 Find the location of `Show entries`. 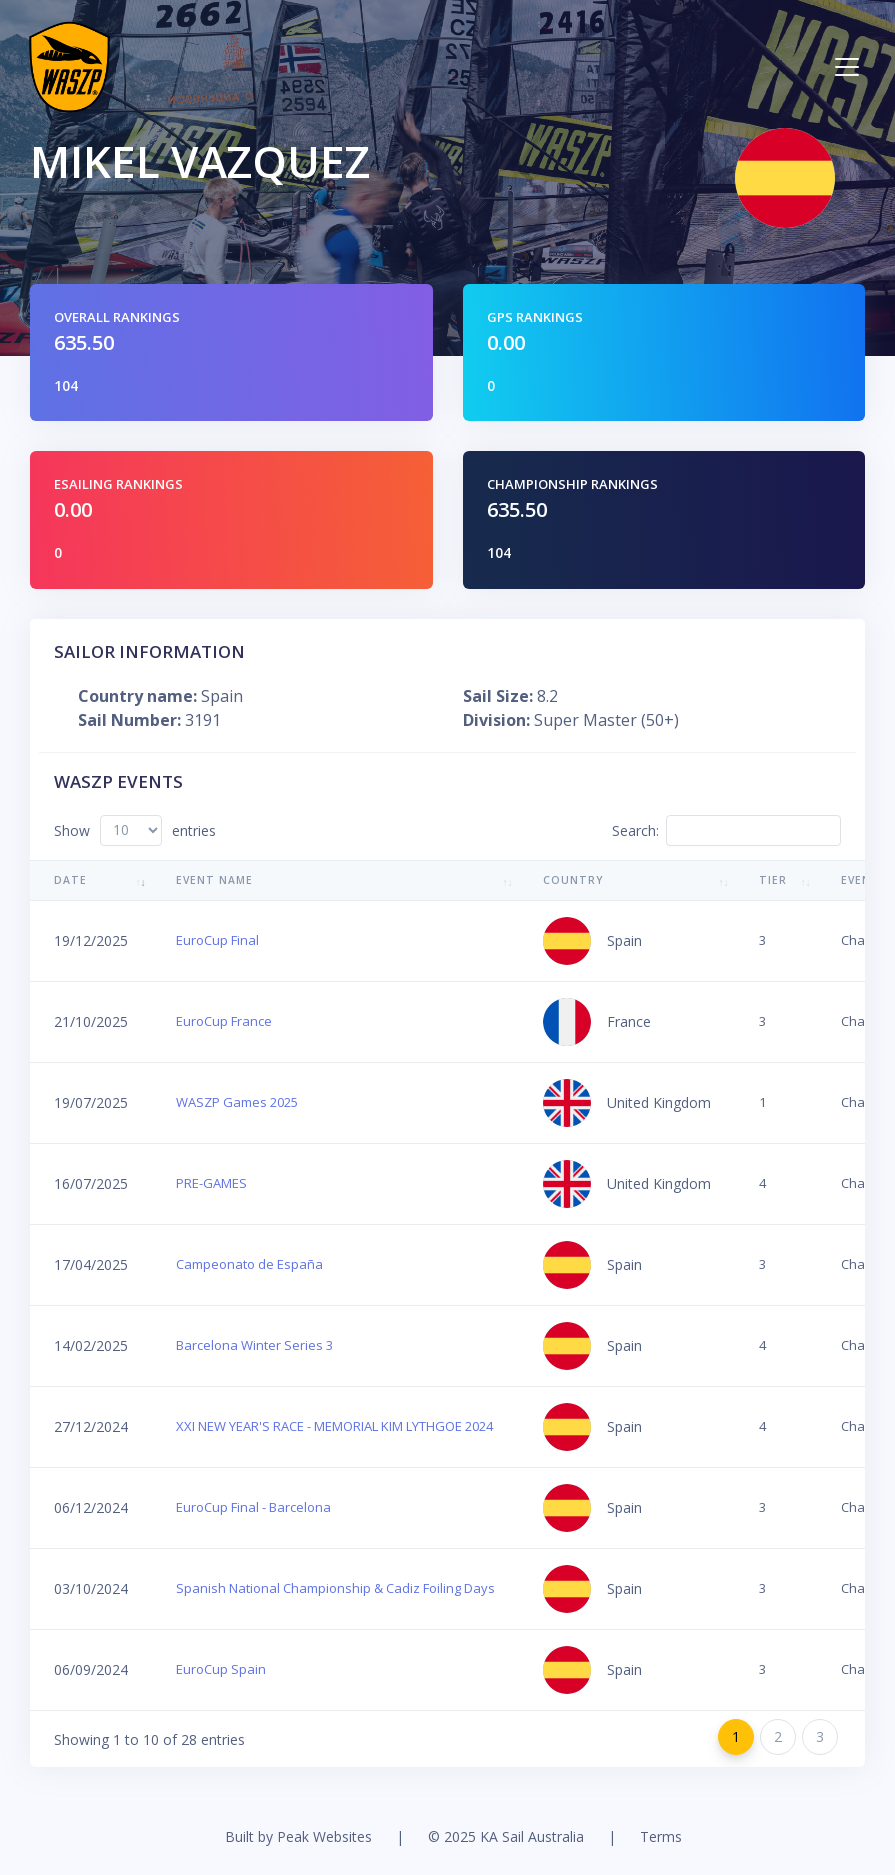

Show entries is located at coordinates (135, 830).